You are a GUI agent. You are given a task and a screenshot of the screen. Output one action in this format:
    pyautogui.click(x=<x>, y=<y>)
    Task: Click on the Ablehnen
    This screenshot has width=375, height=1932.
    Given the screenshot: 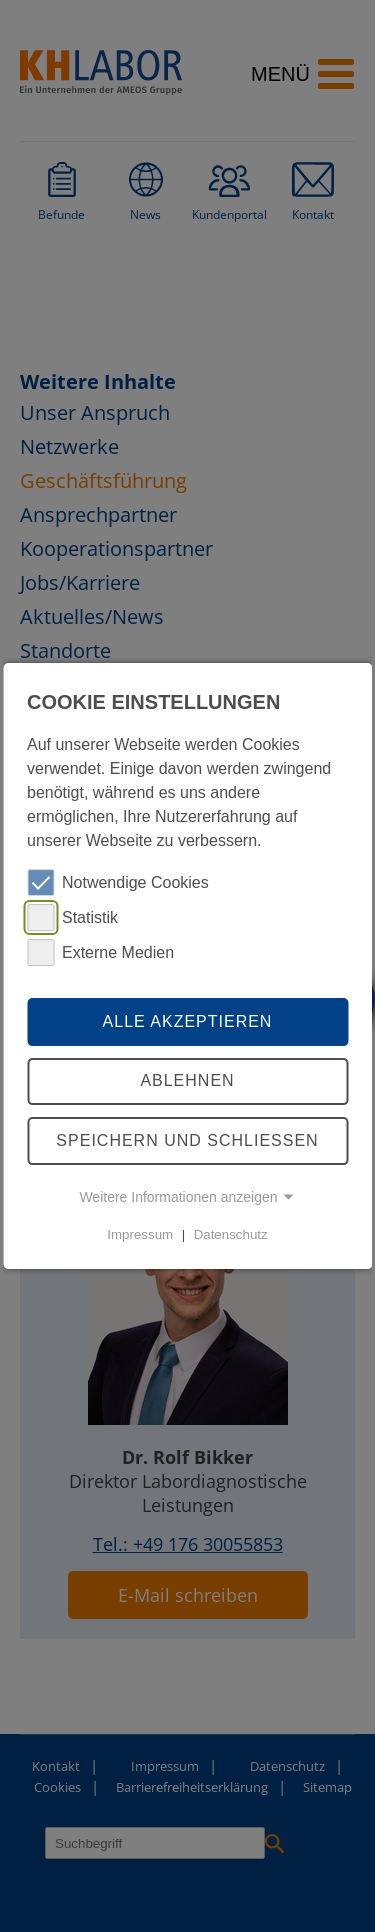 What is the action you would take?
    pyautogui.click(x=187, y=1081)
    